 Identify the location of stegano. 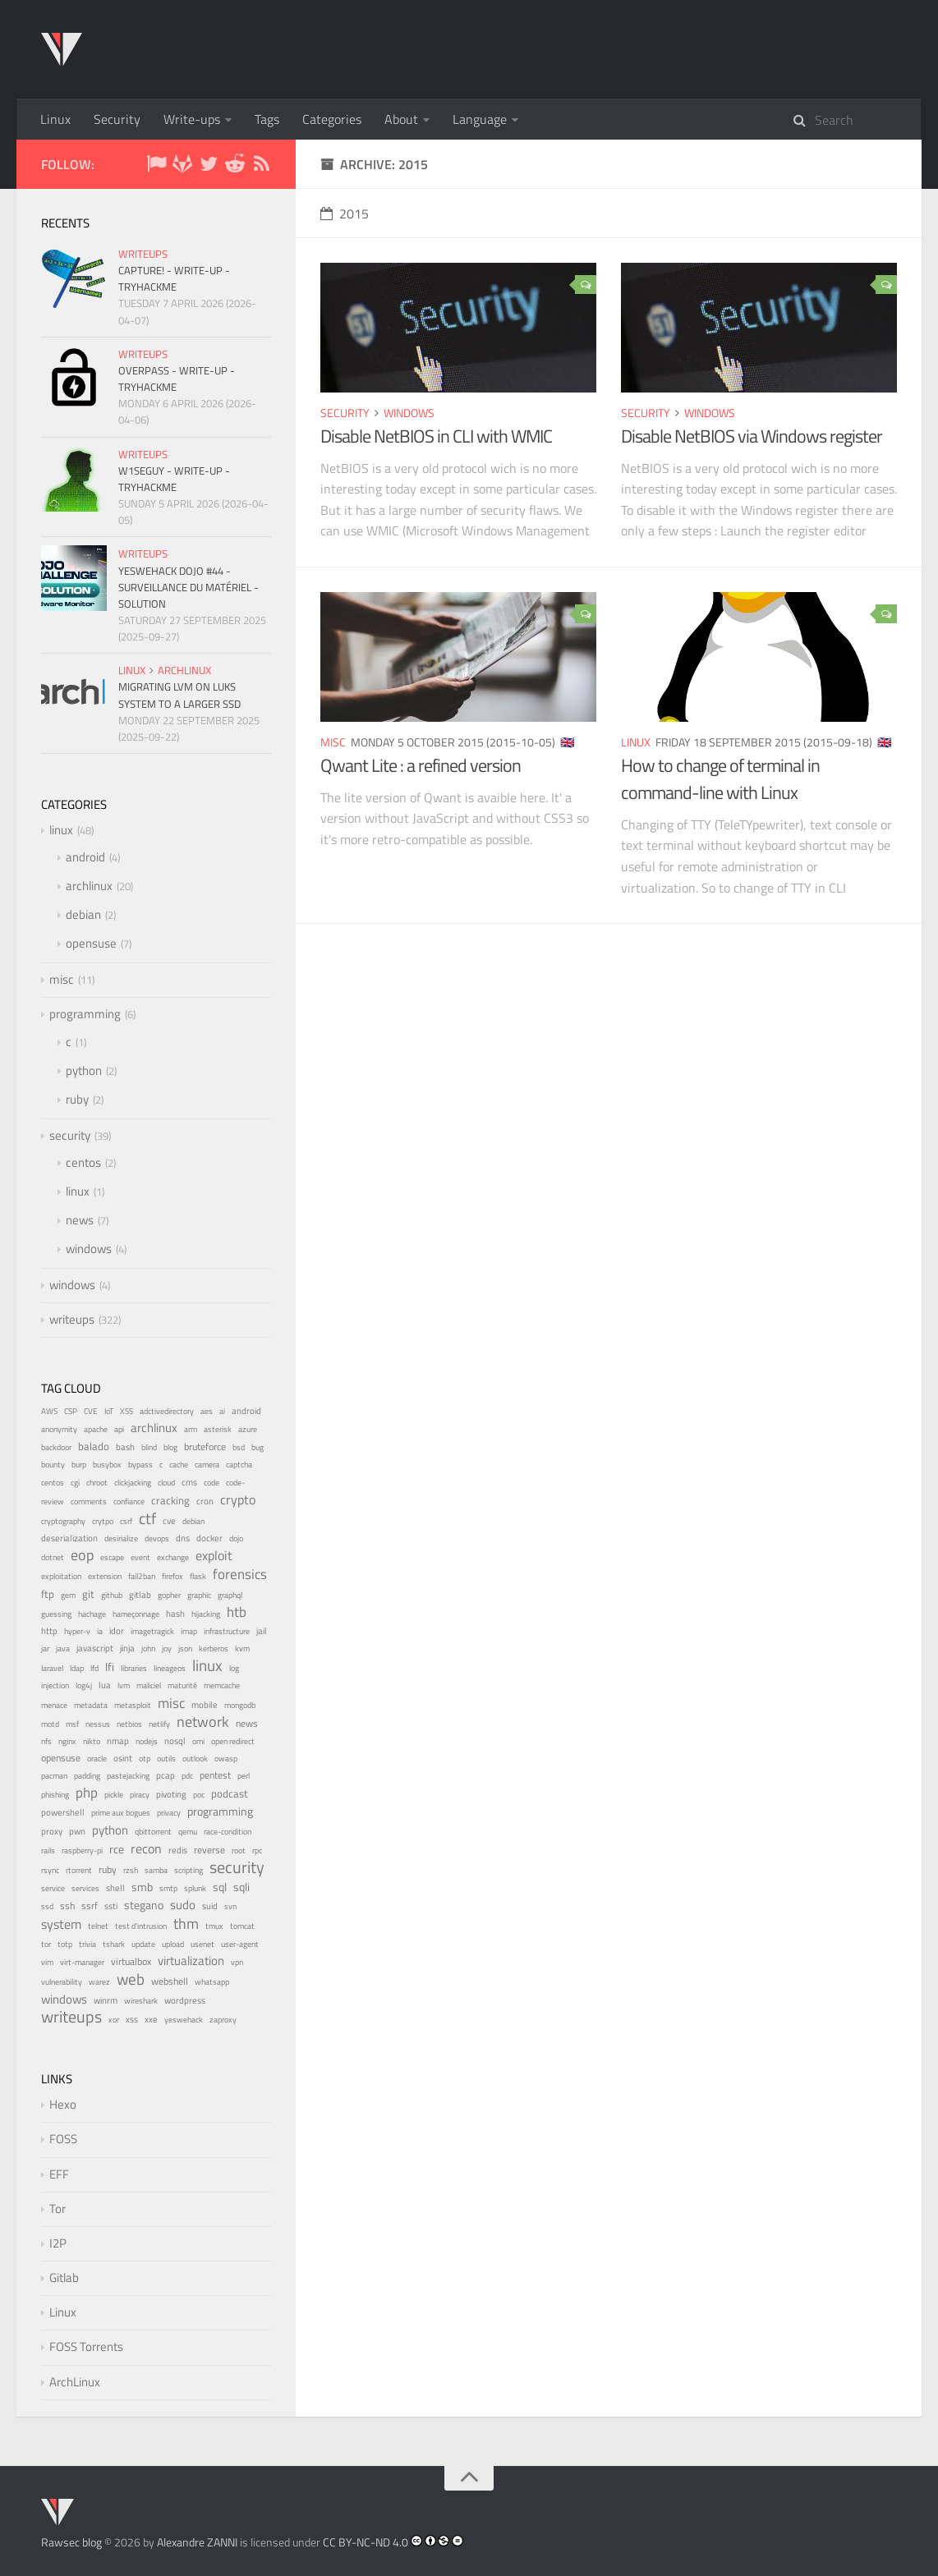
(143, 1905).